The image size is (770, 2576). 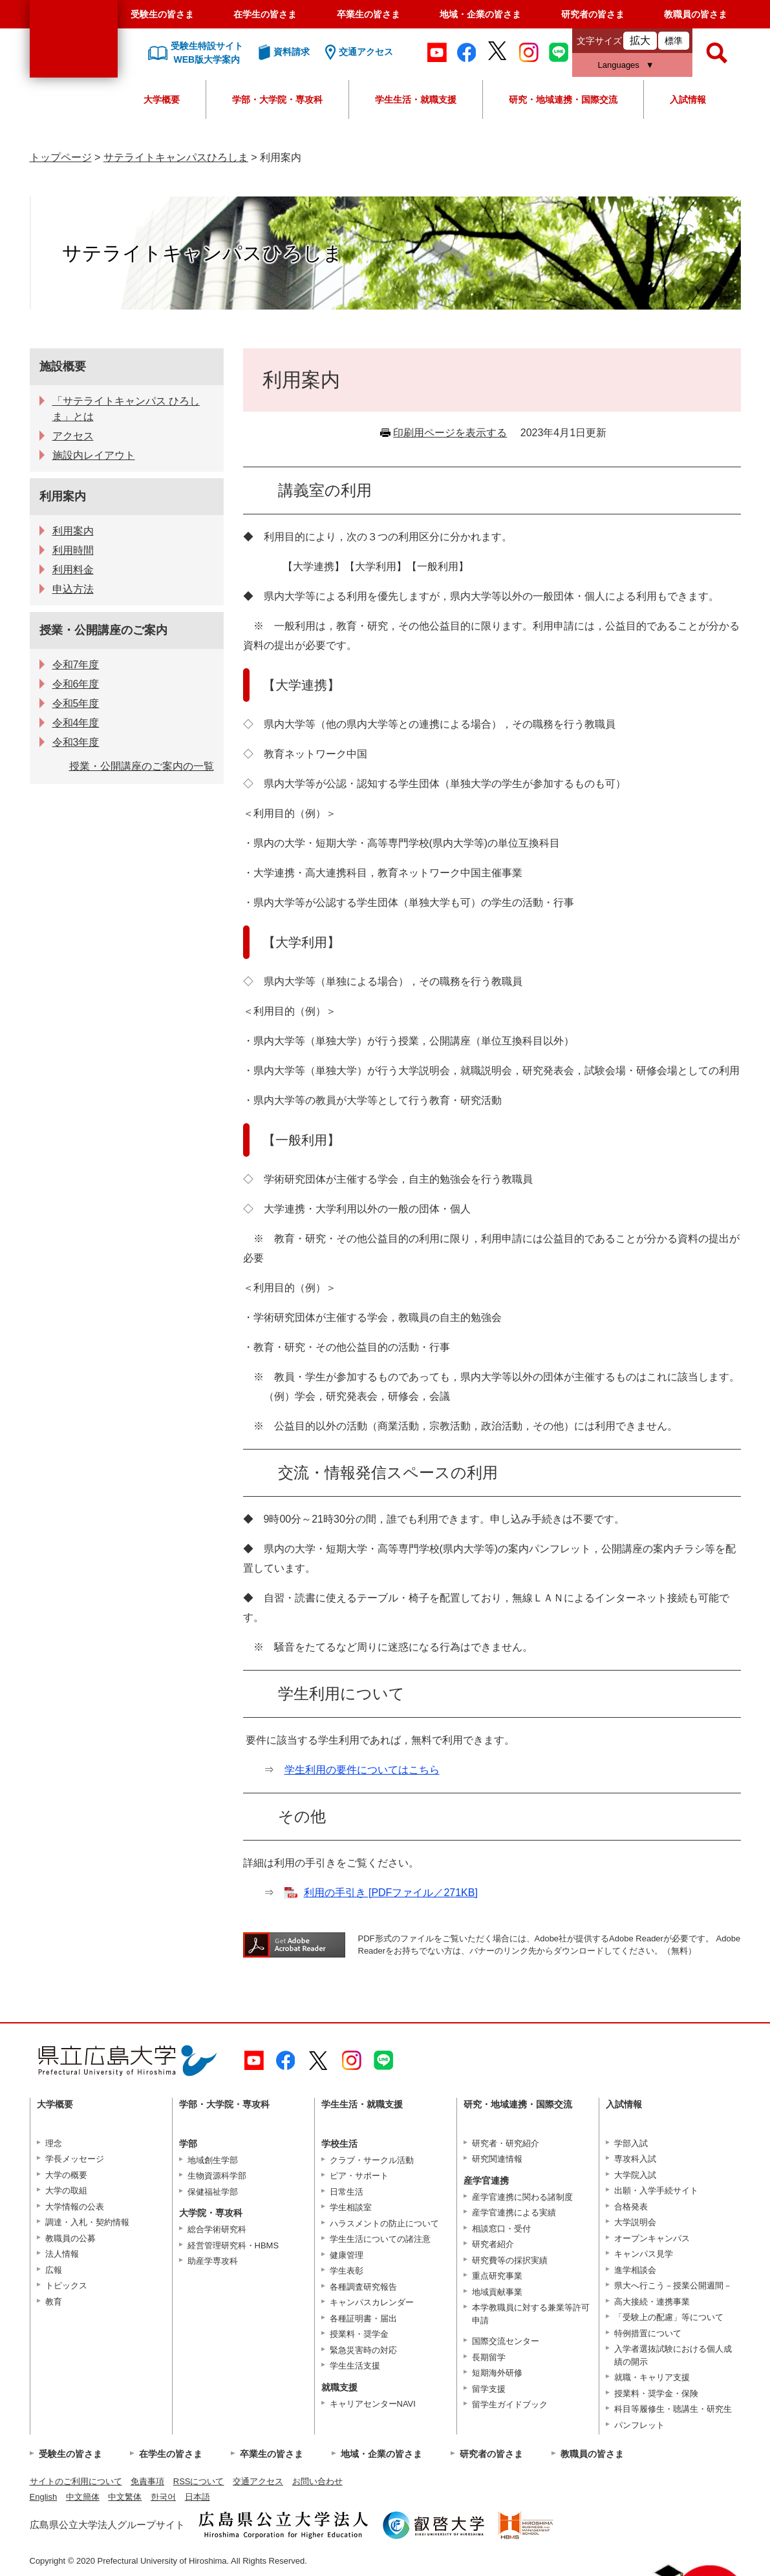 I want to click on アクセス, so click(x=73, y=435).